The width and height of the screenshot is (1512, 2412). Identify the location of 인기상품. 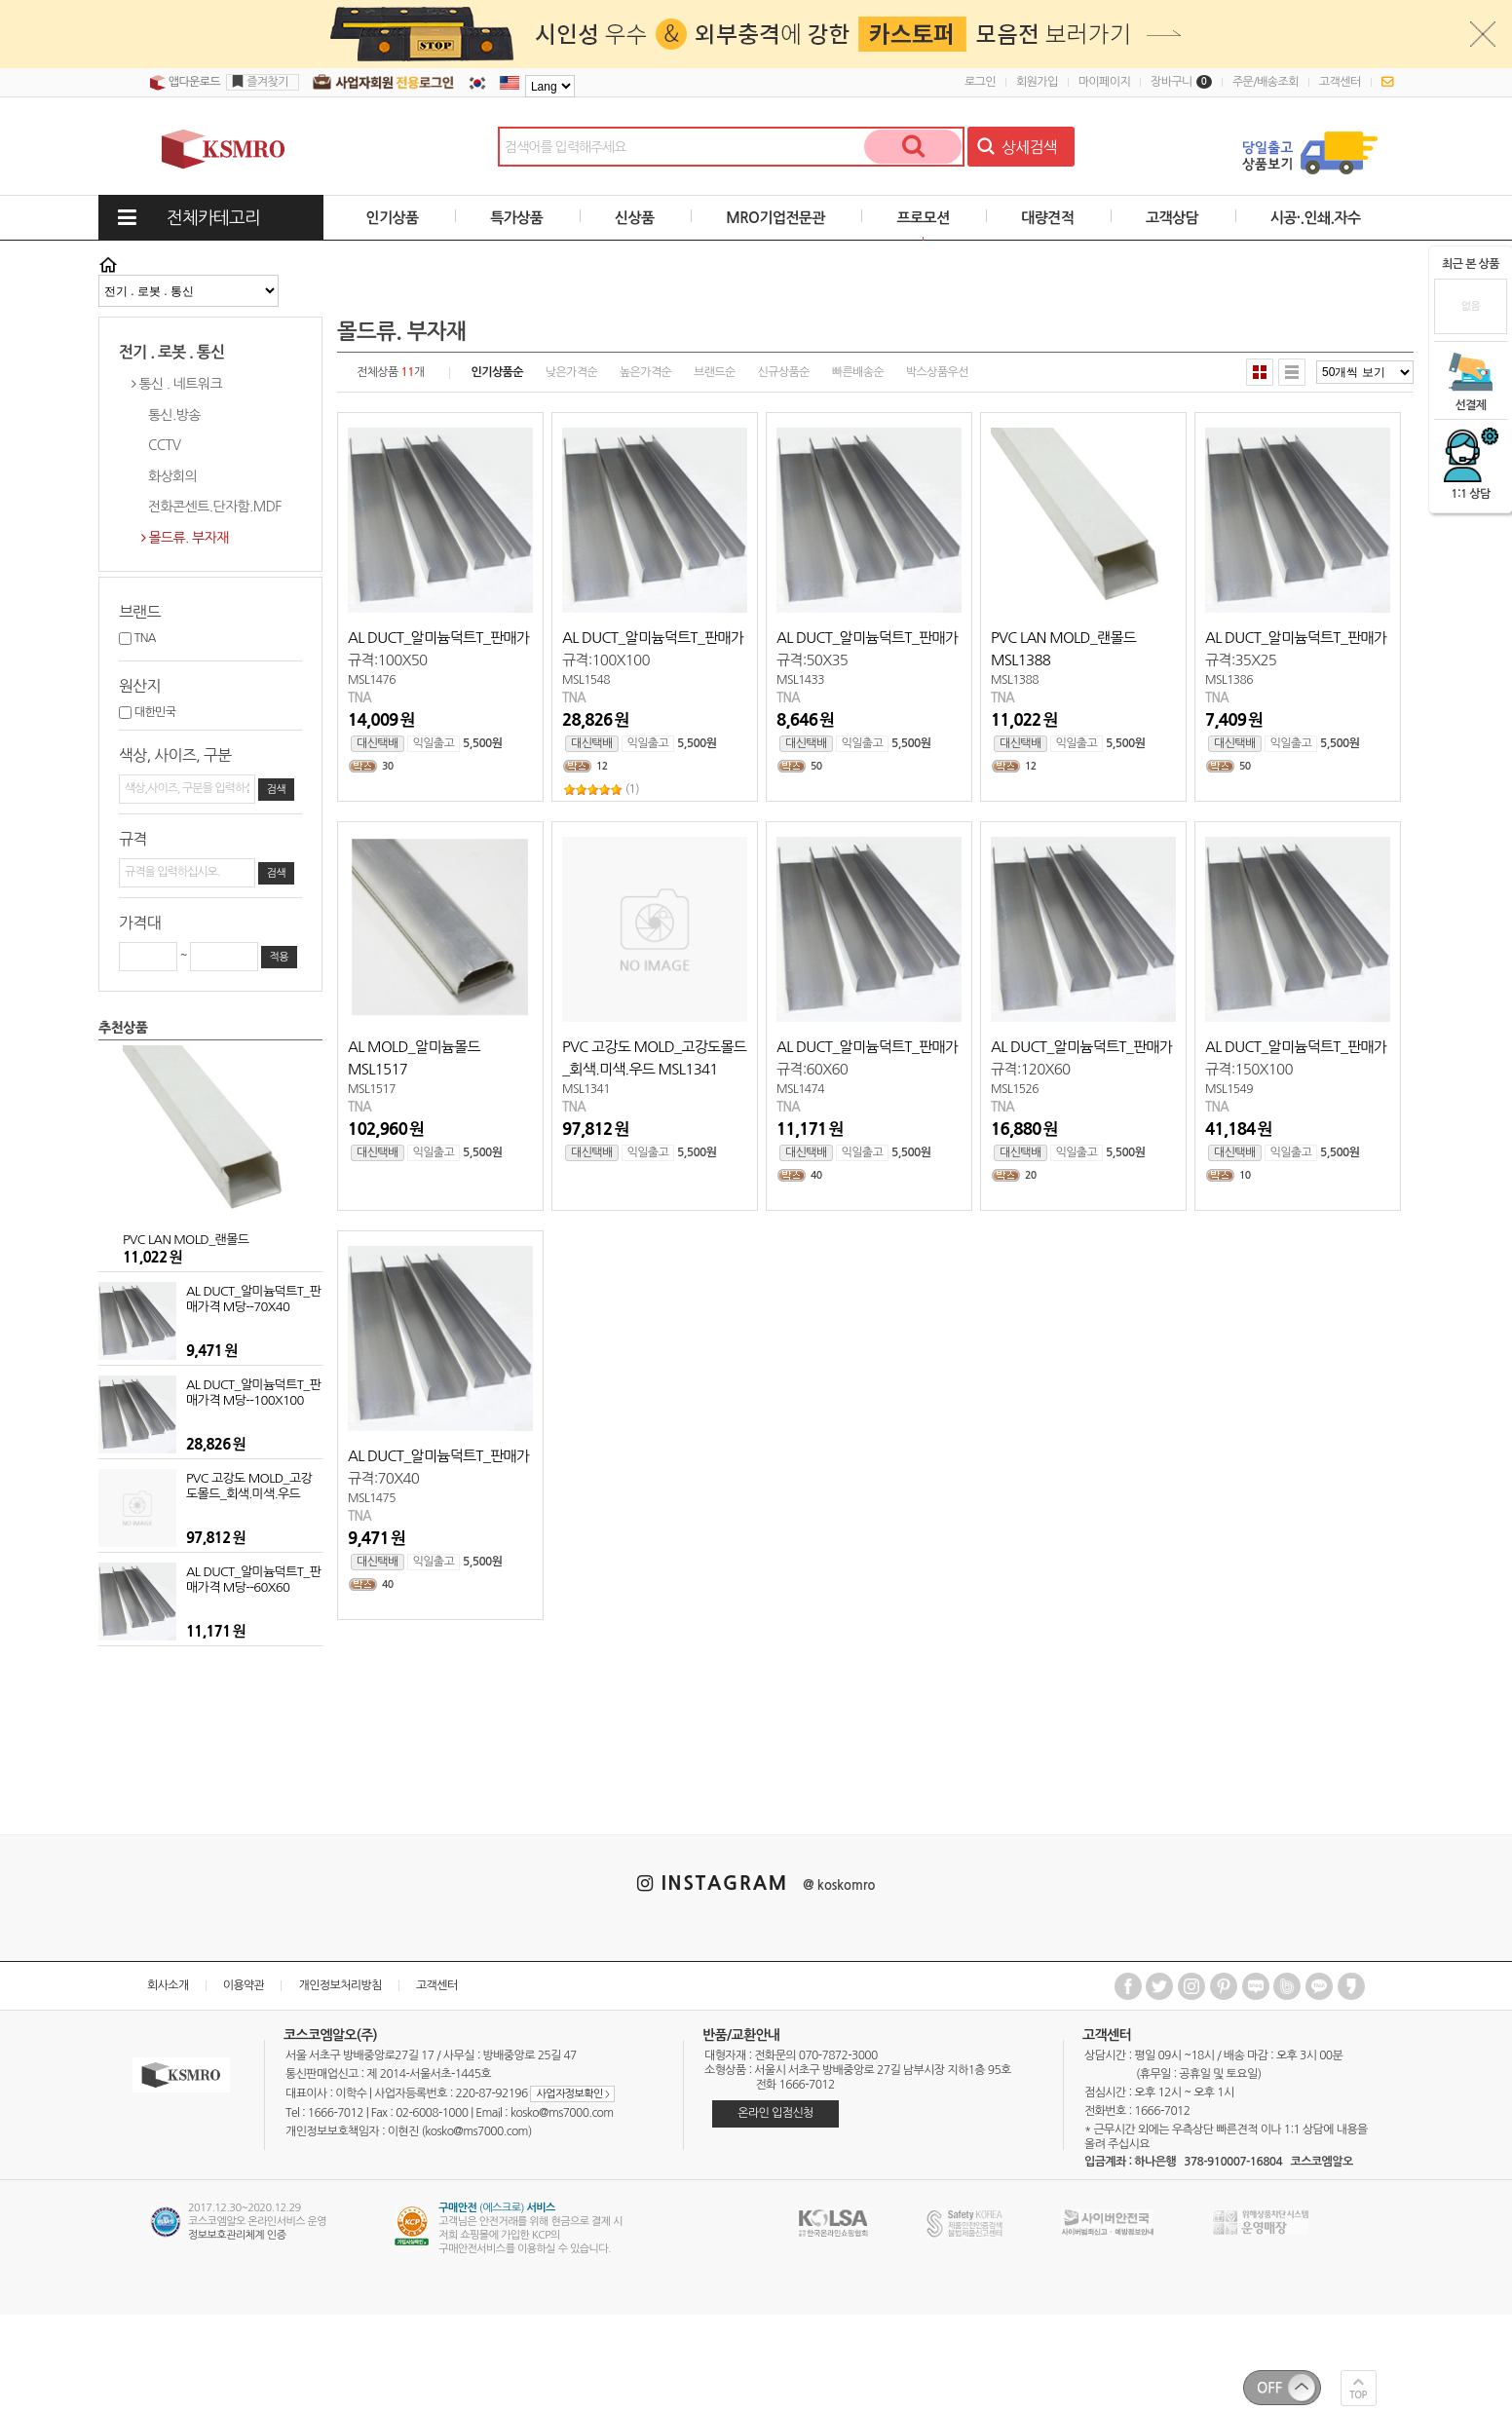
(392, 217).